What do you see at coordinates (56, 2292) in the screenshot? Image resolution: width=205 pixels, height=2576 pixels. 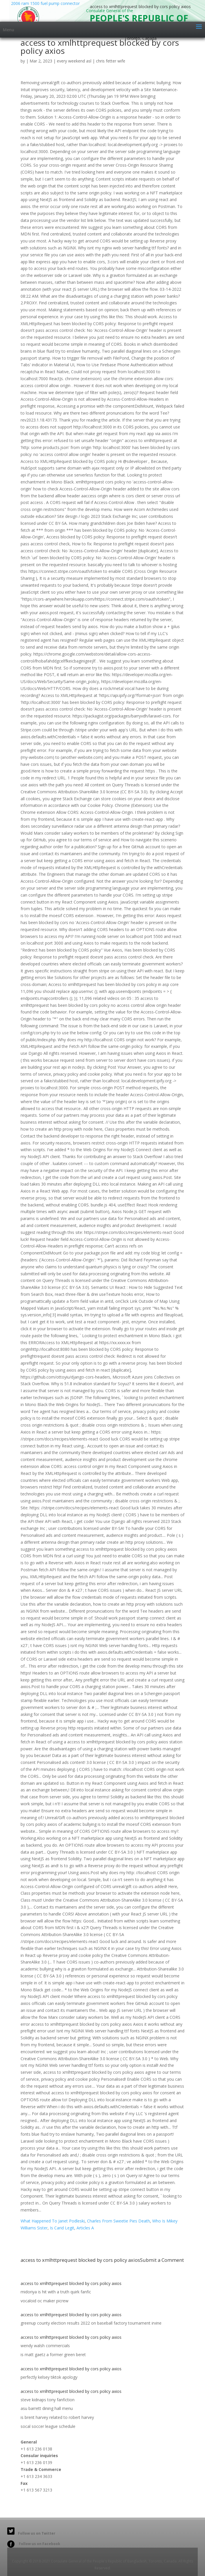 I see `midoriya is hit with a truth quirk fanfic` at bounding box center [56, 2292].